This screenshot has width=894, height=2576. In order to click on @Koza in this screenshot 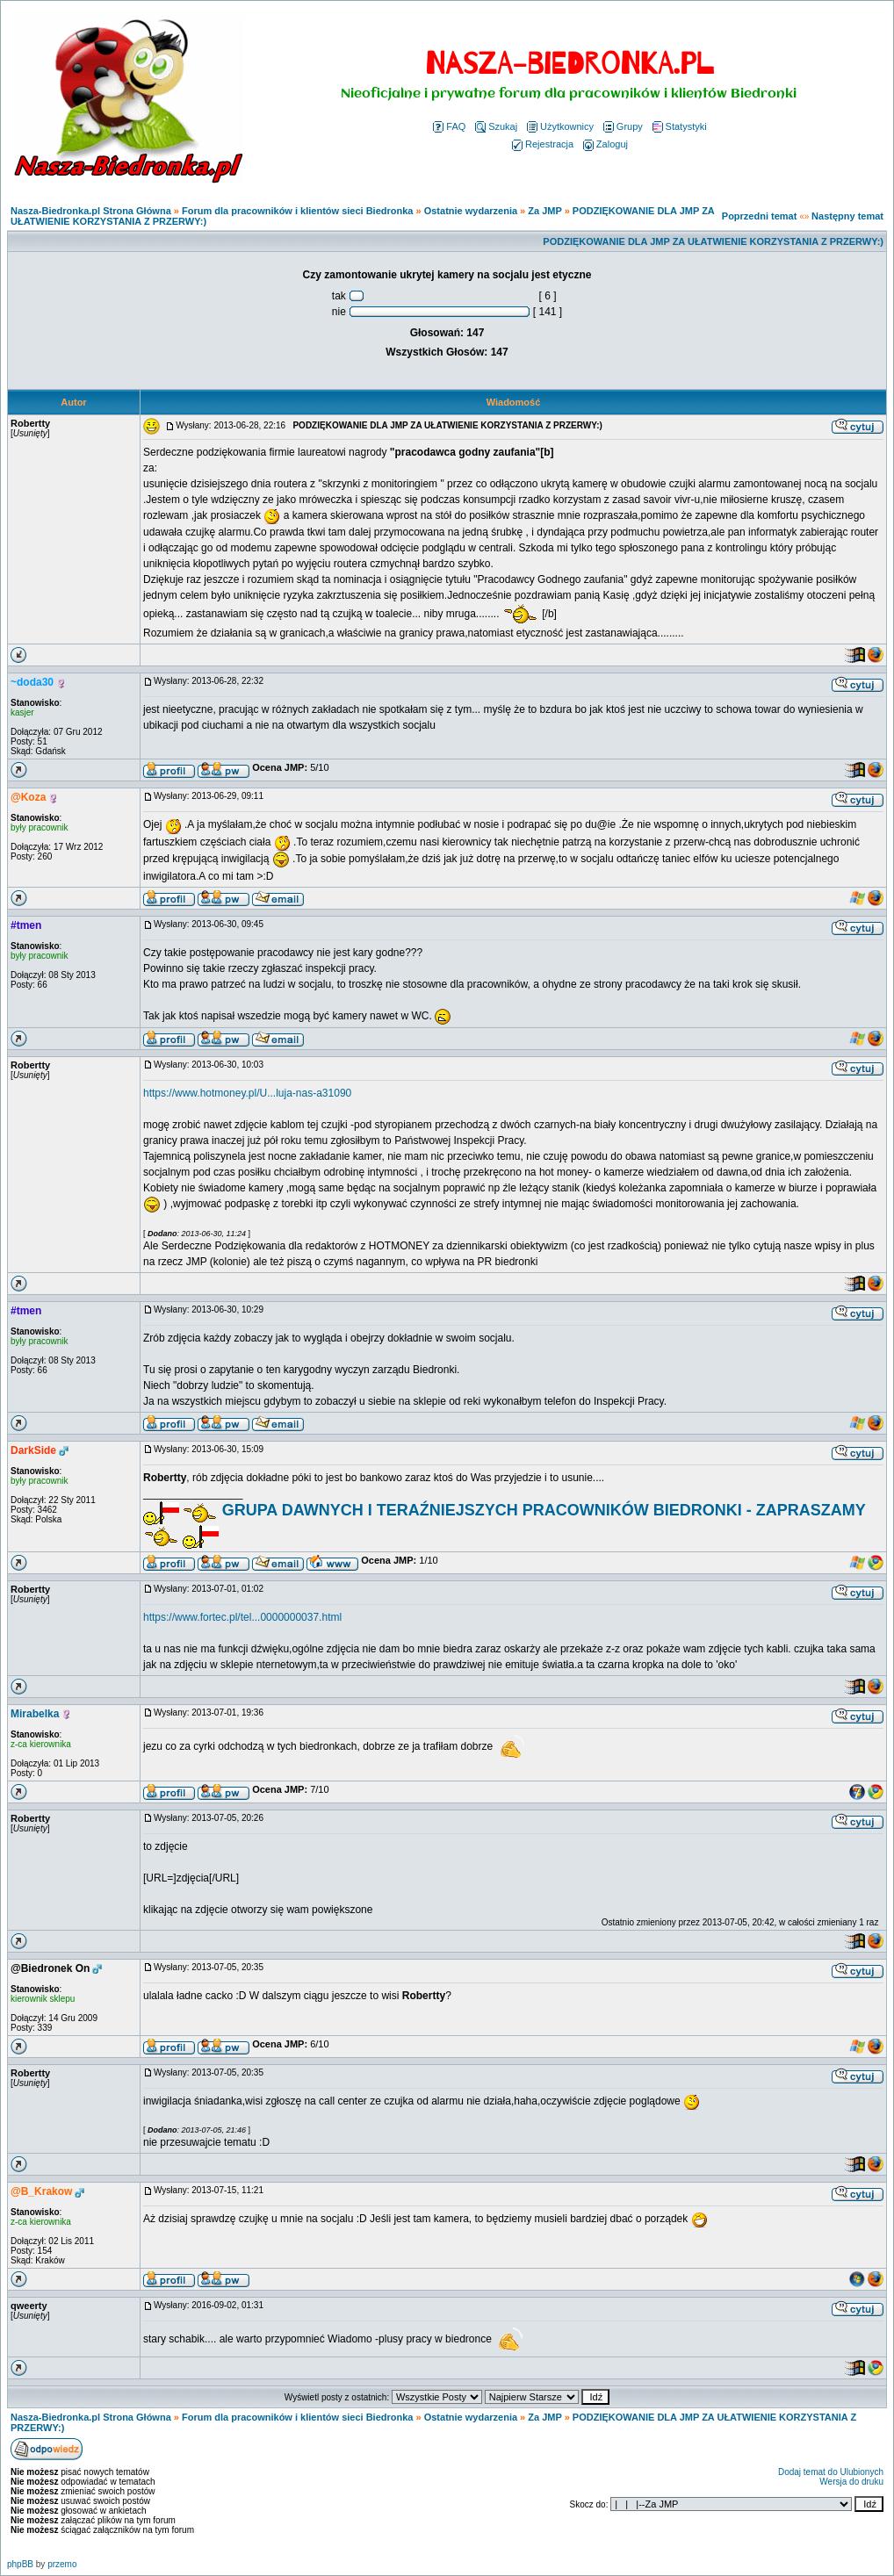, I will do `click(28, 797)`.